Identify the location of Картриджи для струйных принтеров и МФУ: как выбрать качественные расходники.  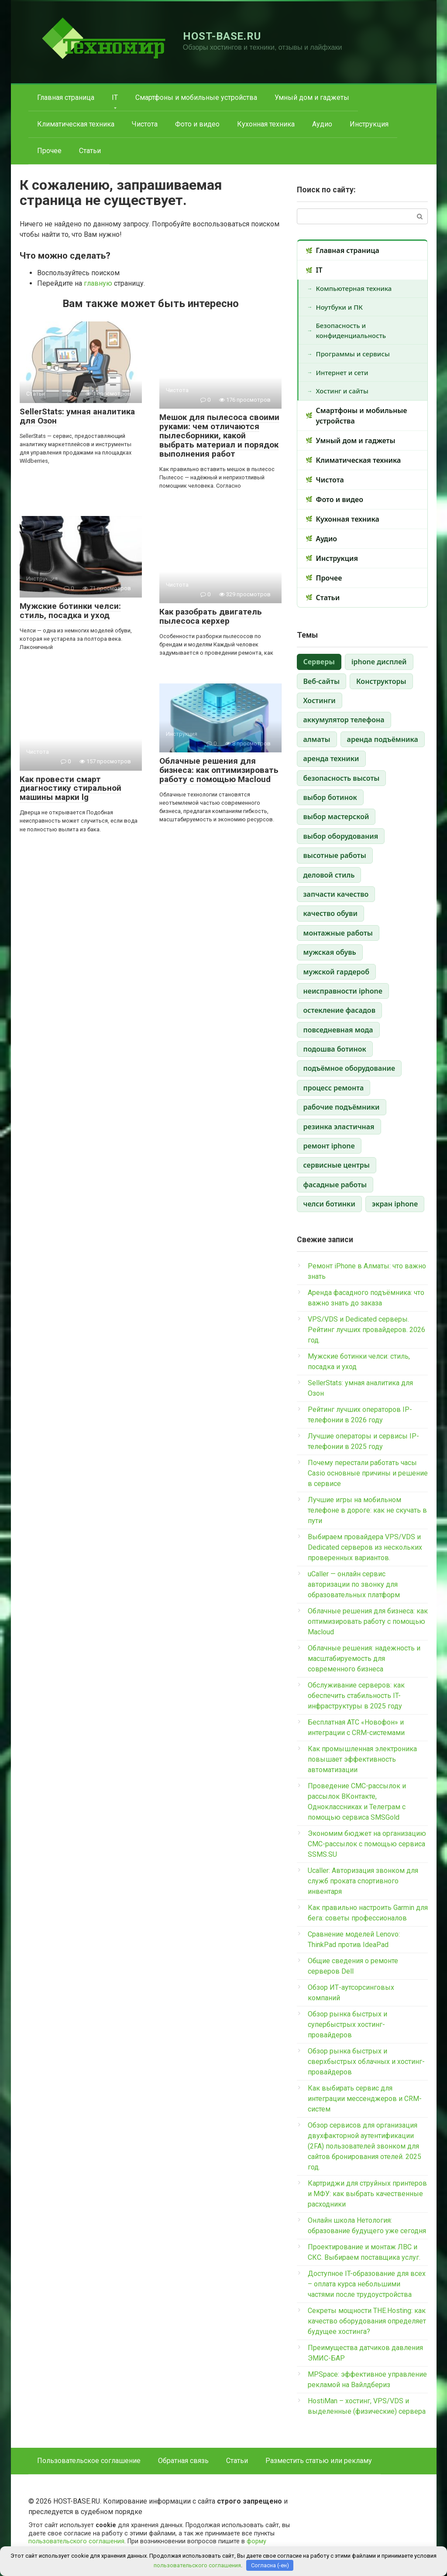
(367, 2193).